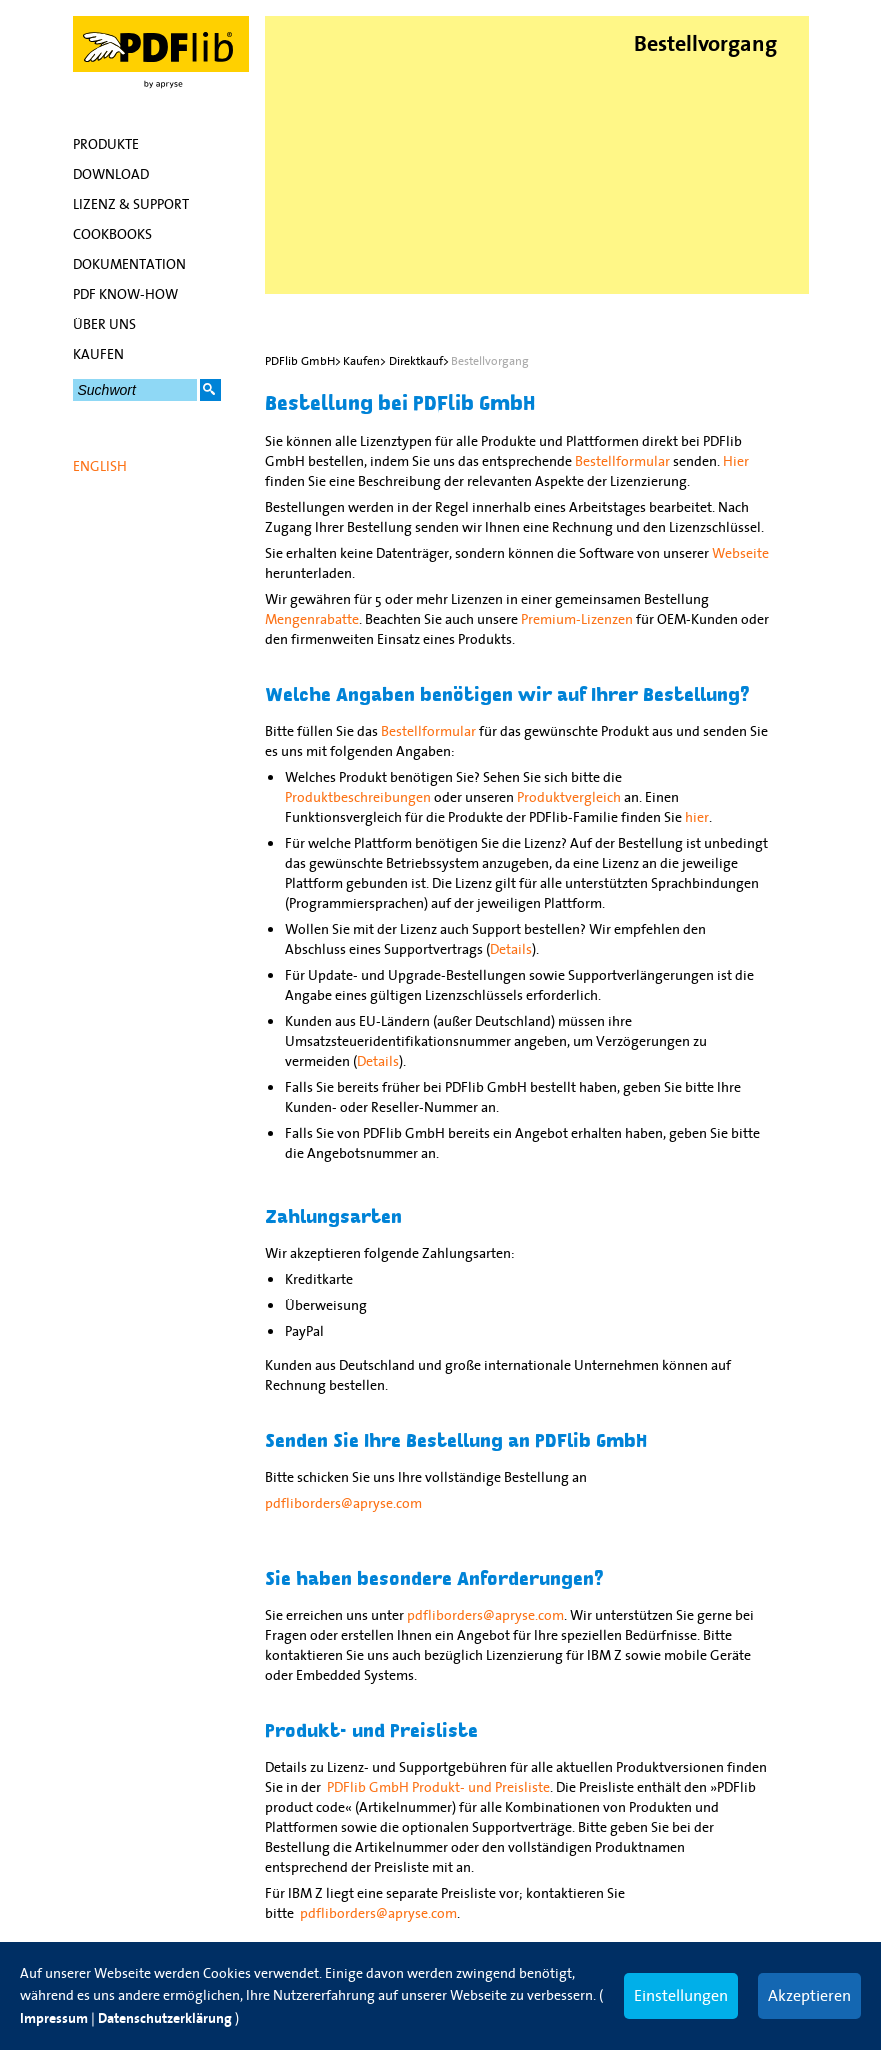  Describe the element at coordinates (98, 354) in the screenshot. I see `Kaufen` at that location.